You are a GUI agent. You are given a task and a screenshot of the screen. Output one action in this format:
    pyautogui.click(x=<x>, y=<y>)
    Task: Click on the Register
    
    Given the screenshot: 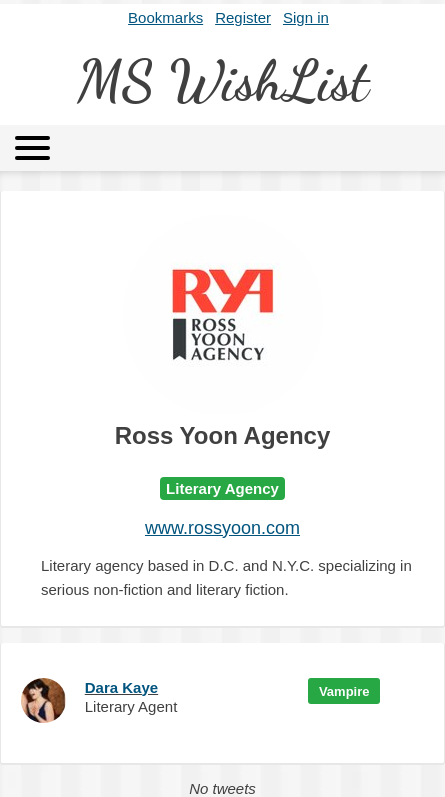 What is the action you would take?
    pyautogui.click(x=243, y=17)
    